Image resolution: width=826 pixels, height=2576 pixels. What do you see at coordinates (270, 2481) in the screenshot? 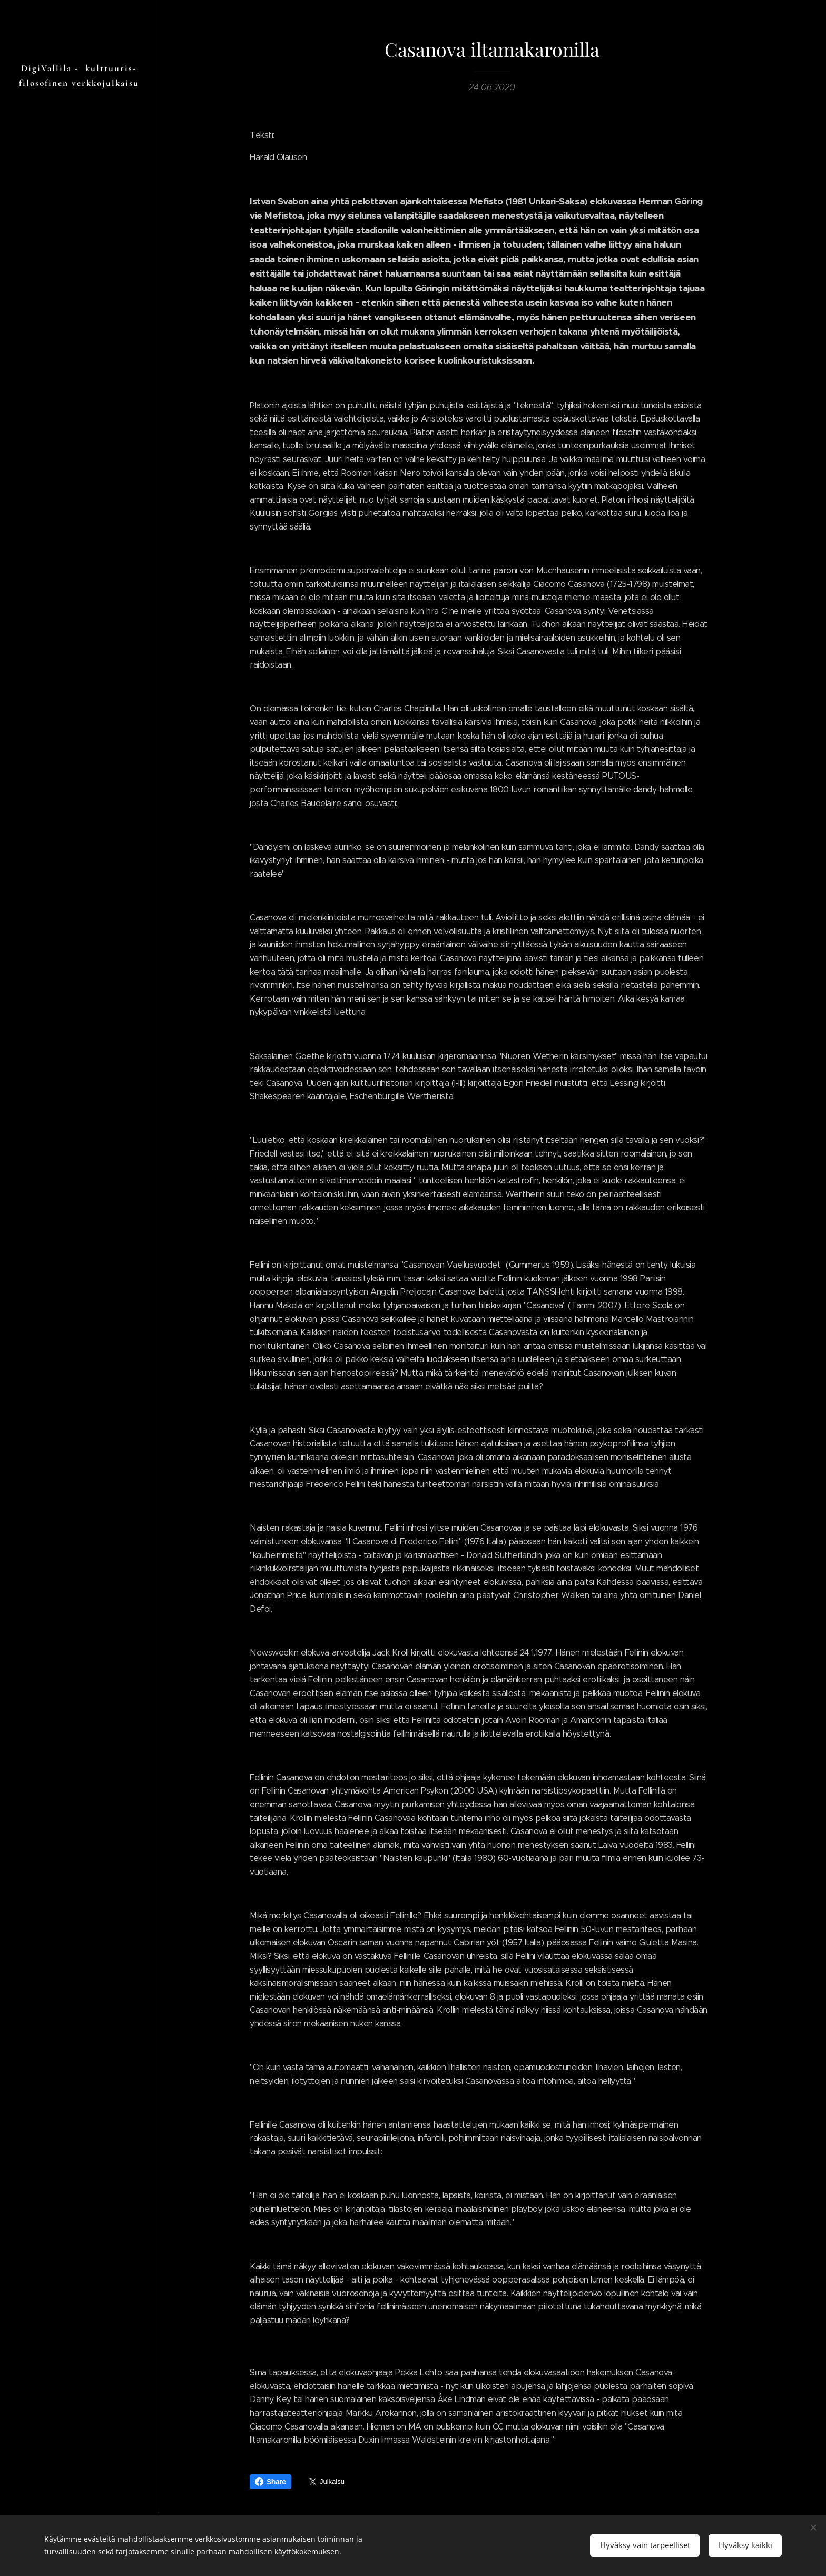
I see `Share` at bounding box center [270, 2481].